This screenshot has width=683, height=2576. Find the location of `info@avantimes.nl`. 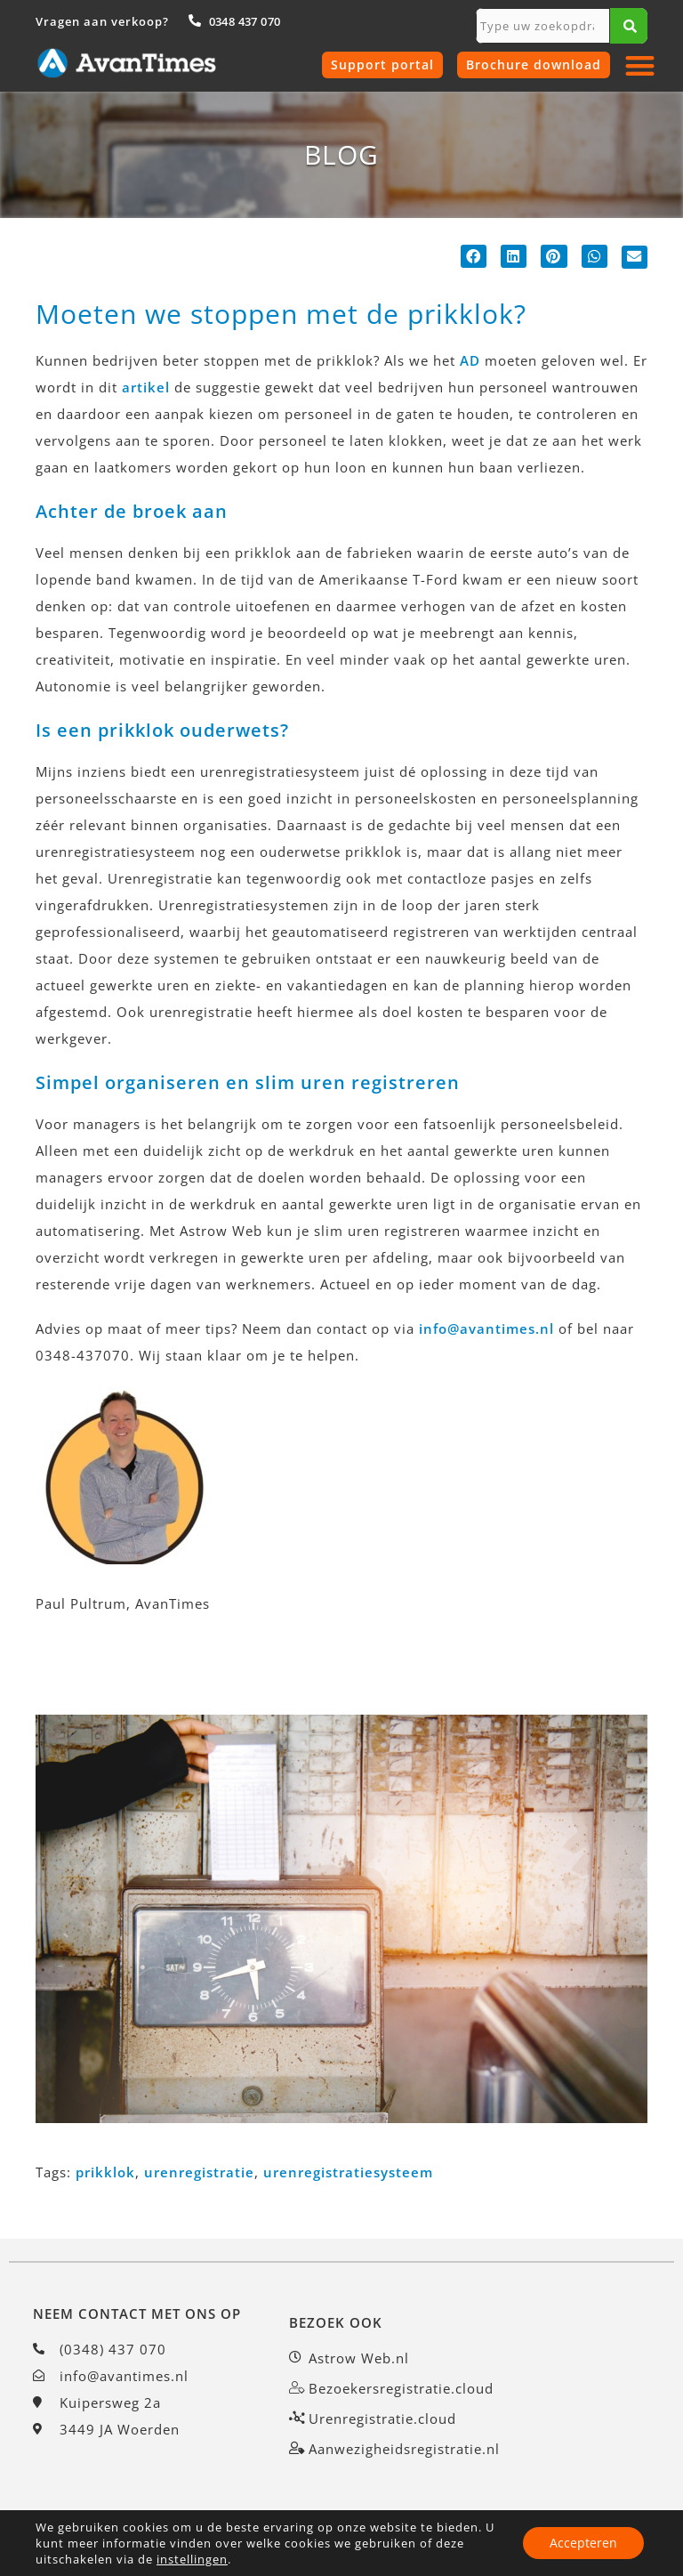

info@avantimes.nl is located at coordinates (486, 1328).